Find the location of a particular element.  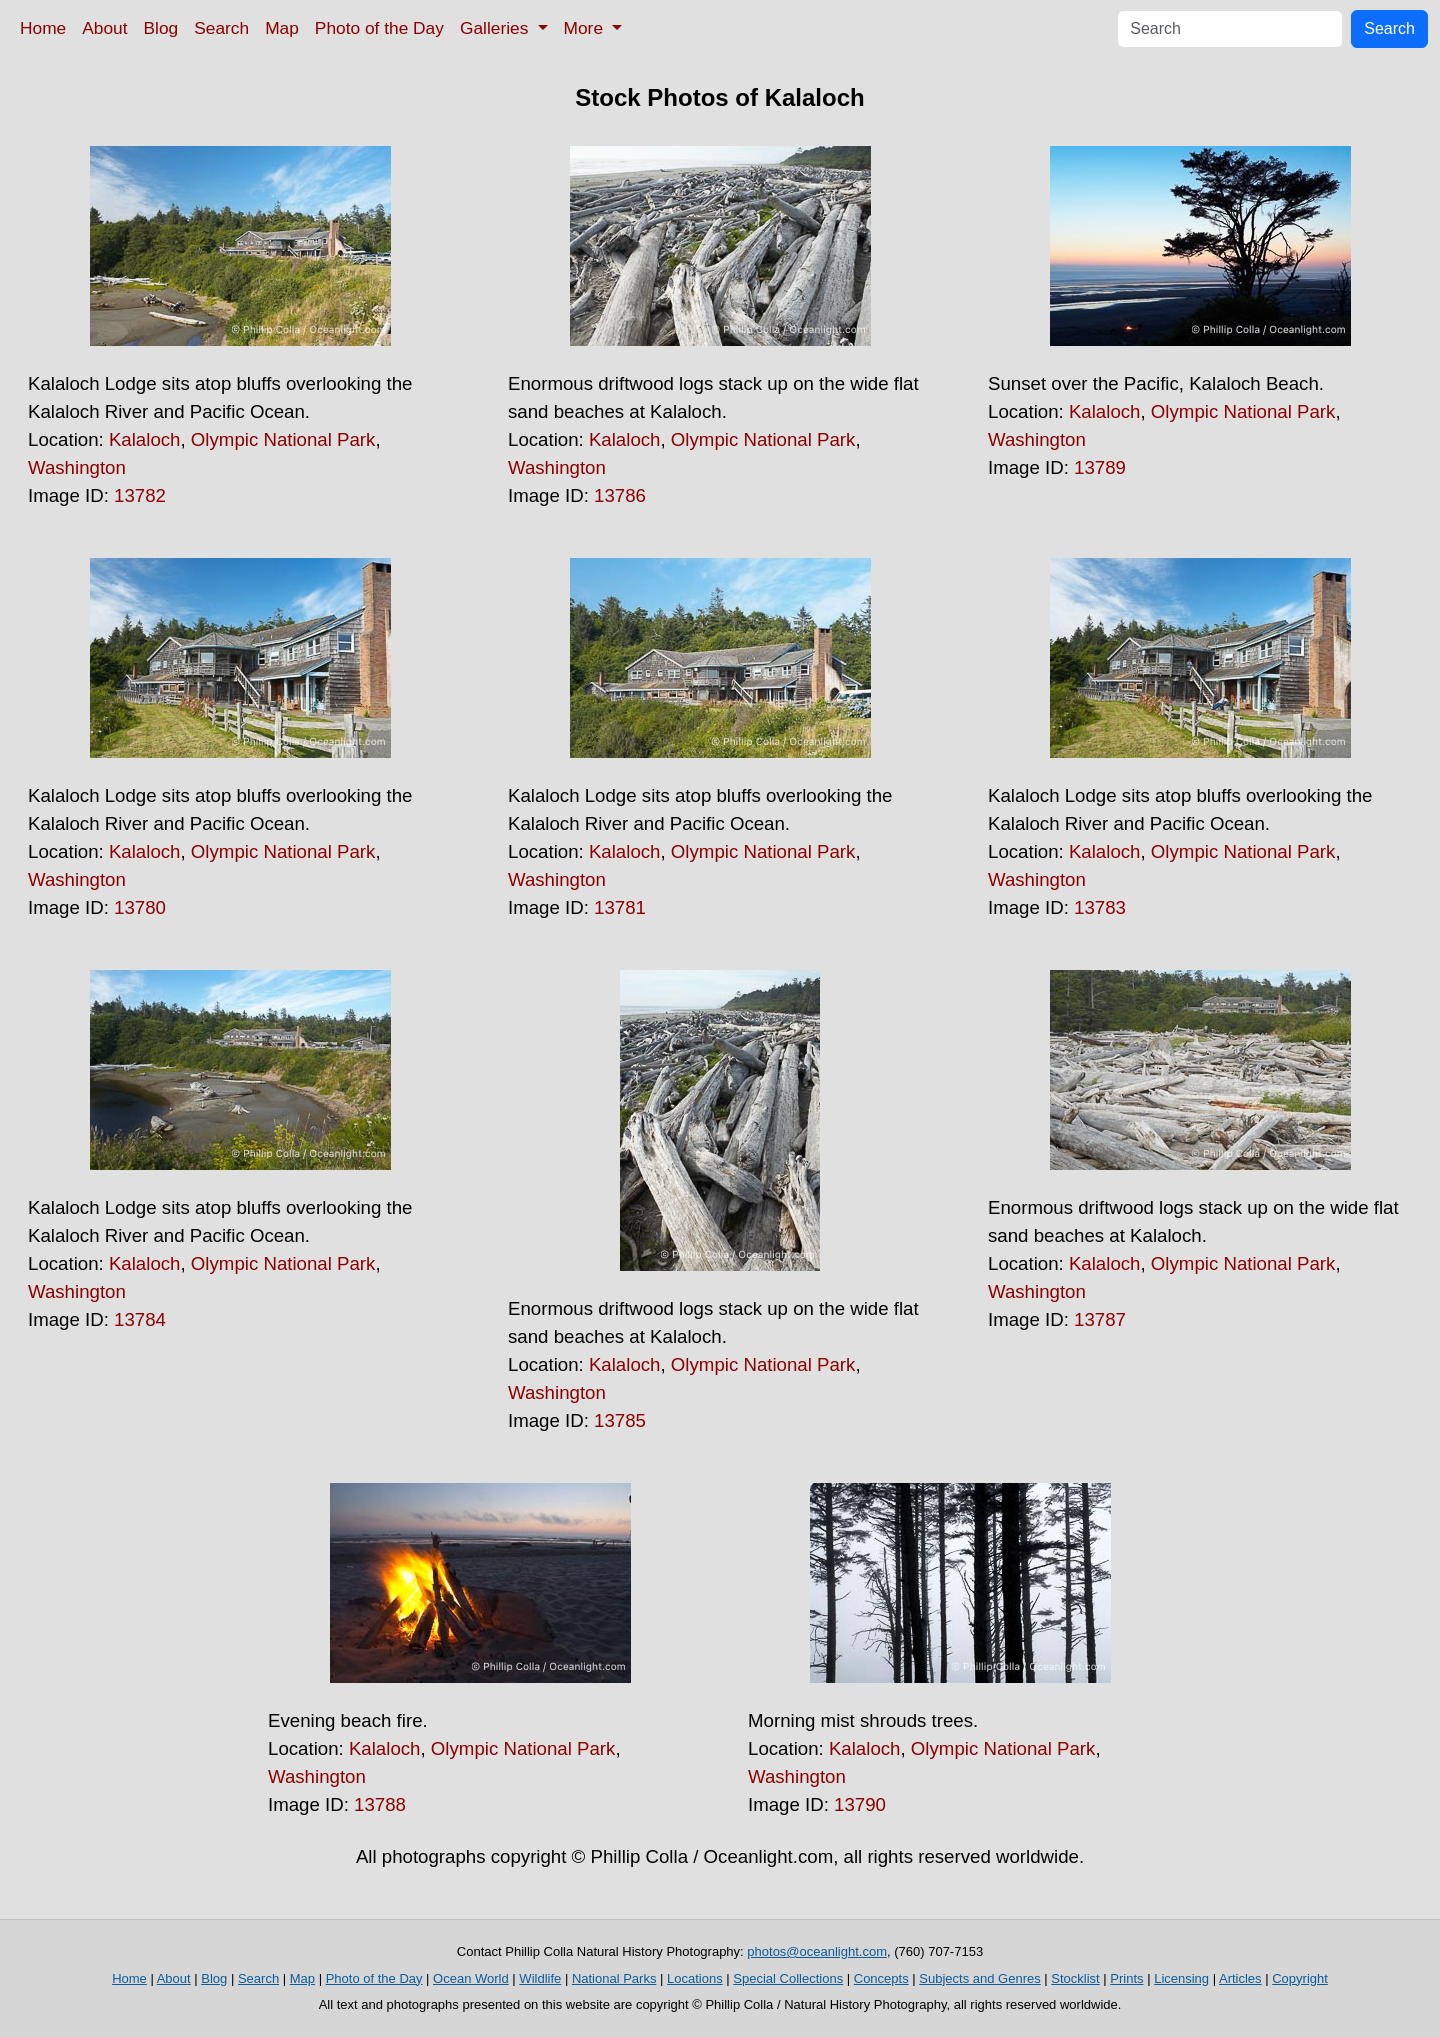

13782 is located at coordinates (140, 495).